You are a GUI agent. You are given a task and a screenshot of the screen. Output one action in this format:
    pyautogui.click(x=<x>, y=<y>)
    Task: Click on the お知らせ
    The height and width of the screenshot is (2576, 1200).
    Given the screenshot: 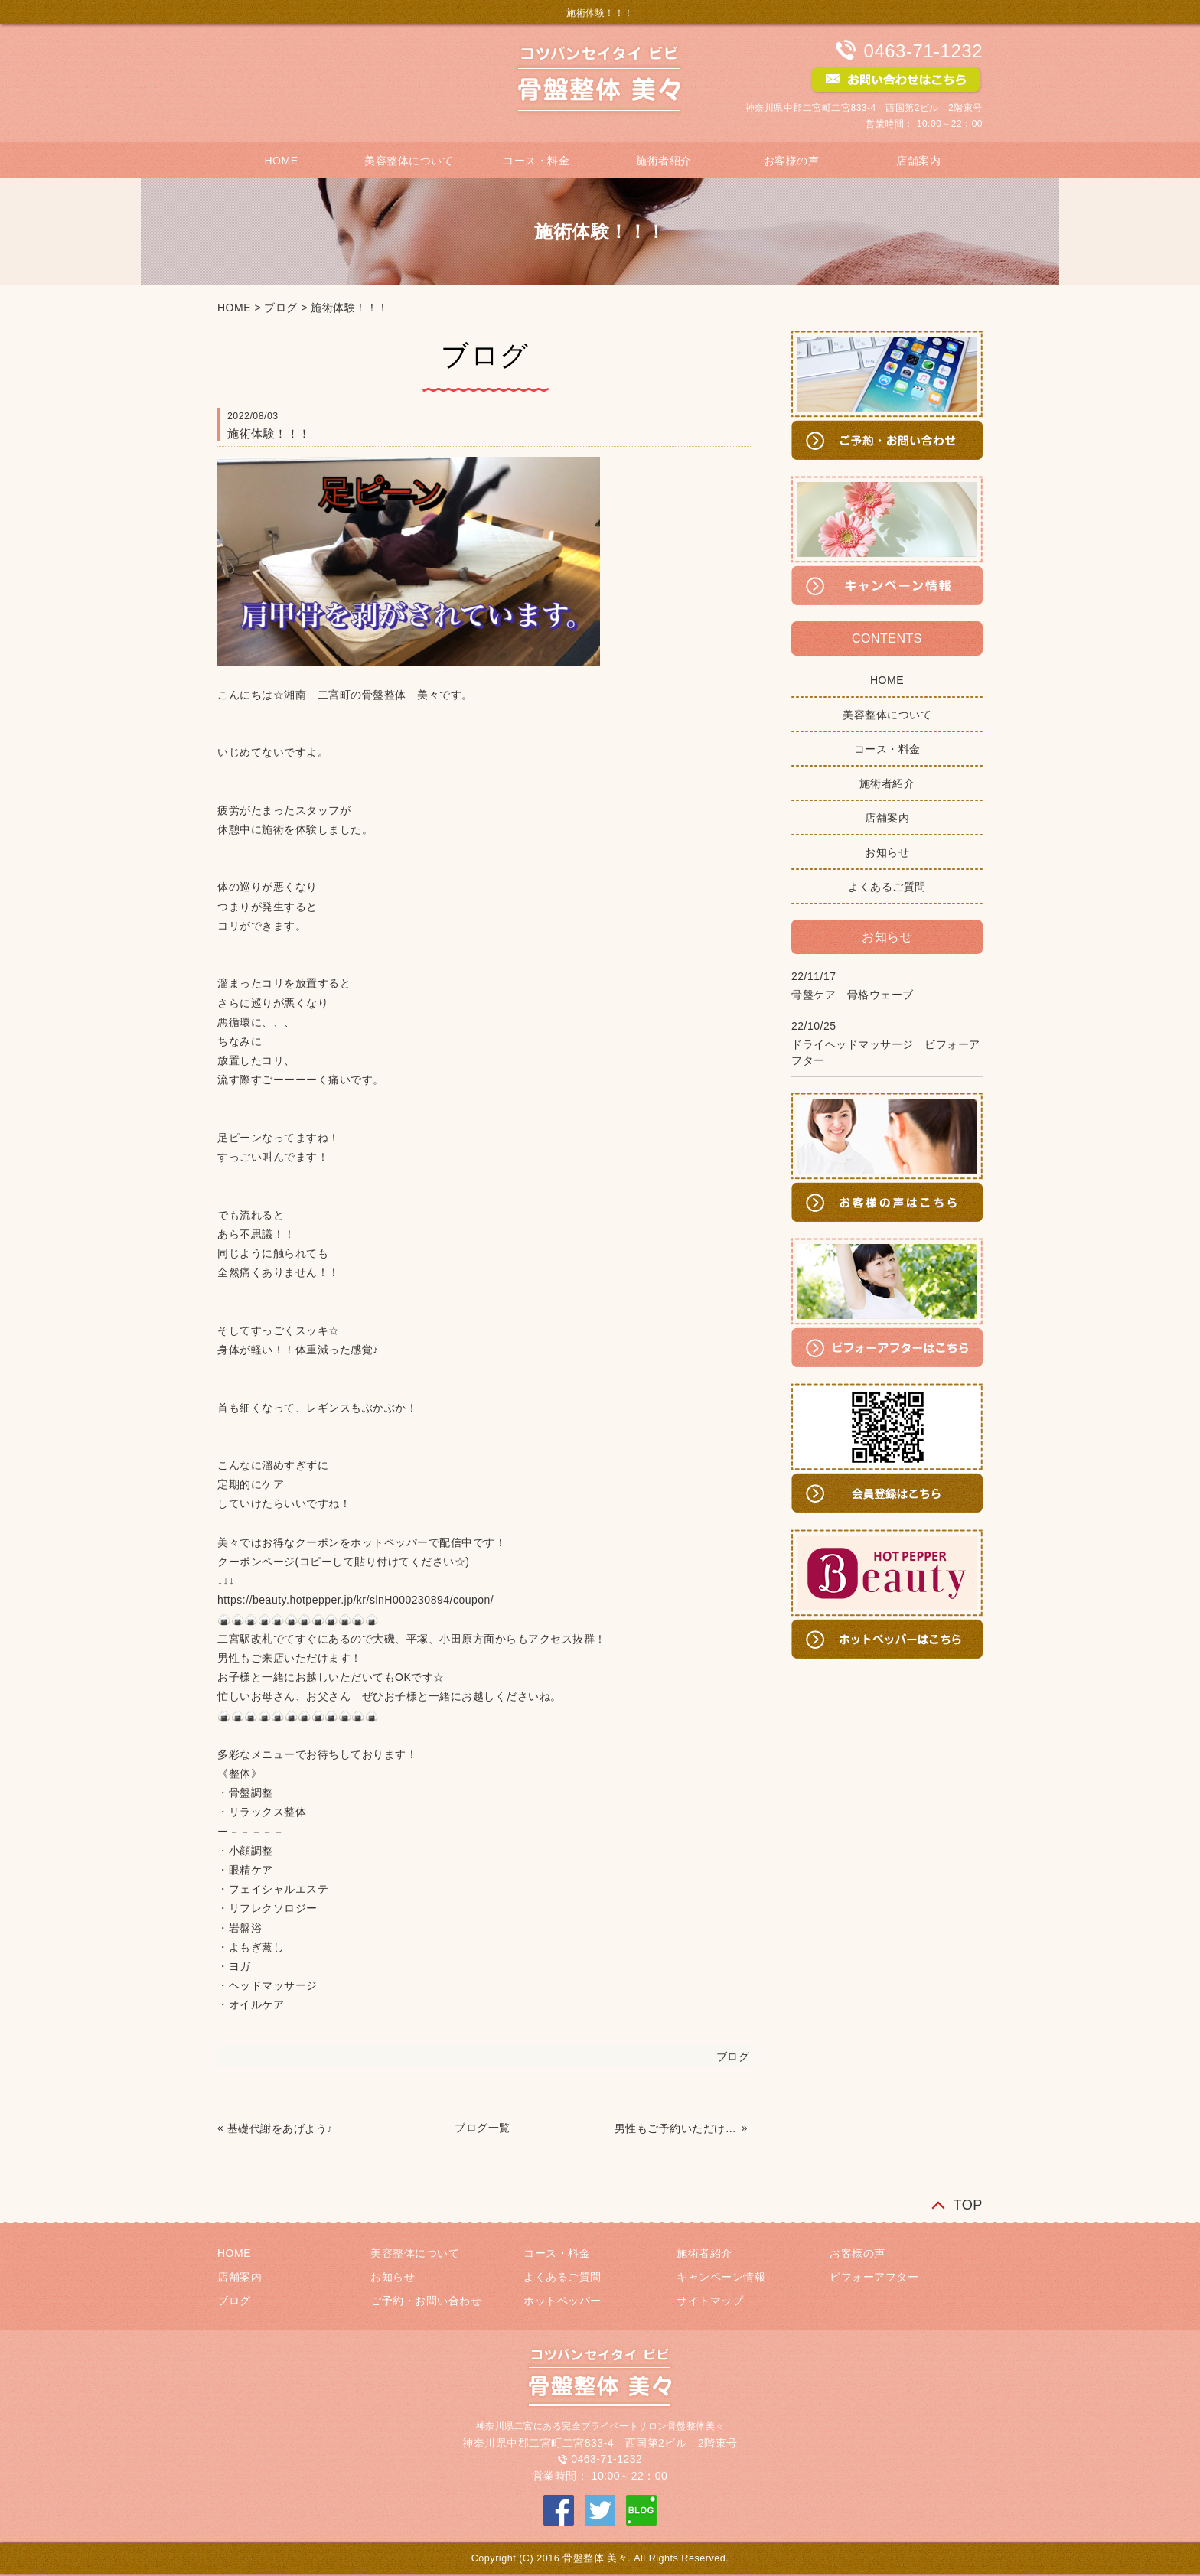 What is the action you would take?
    pyautogui.click(x=887, y=852)
    